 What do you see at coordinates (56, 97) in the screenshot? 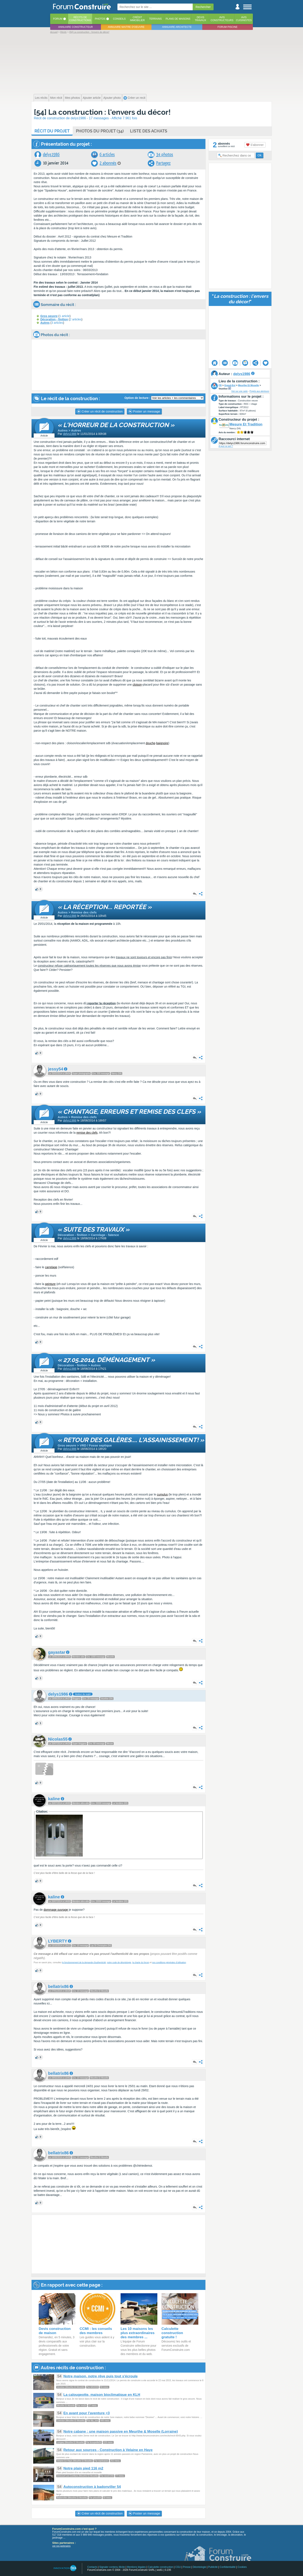
I see `Mon récit` at bounding box center [56, 97].